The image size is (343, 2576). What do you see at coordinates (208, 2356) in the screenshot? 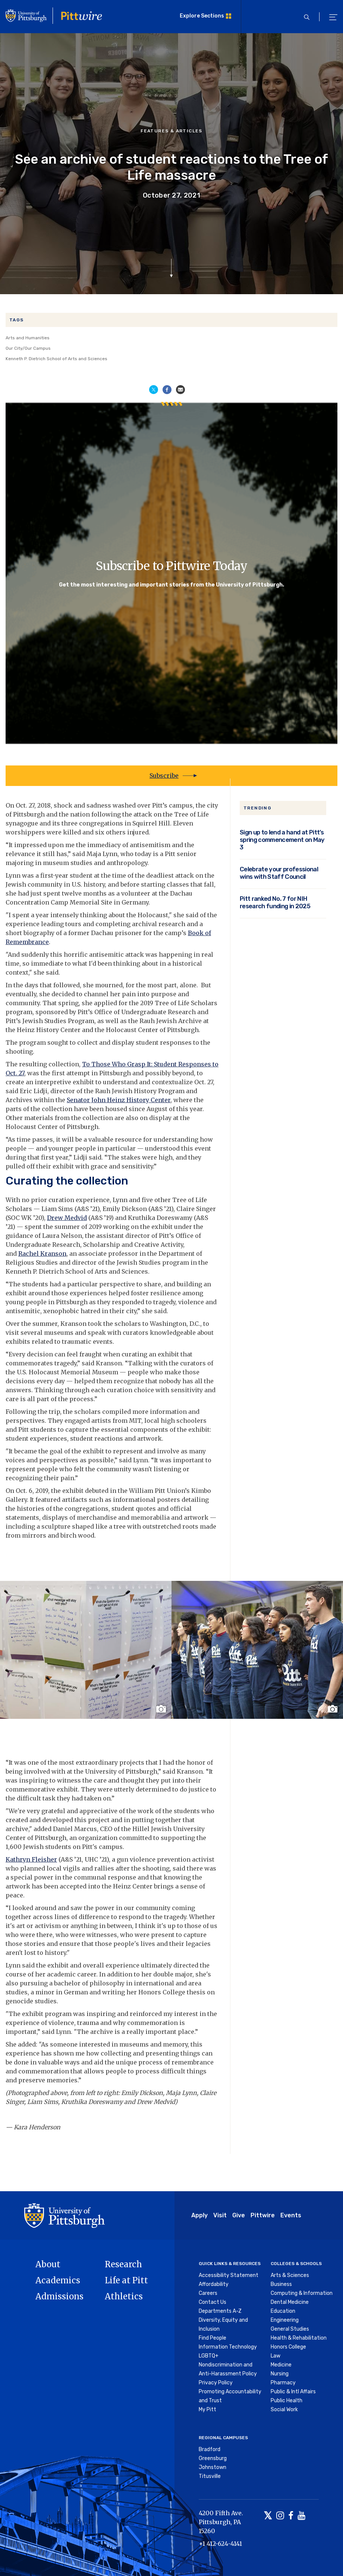
I see `LGBTQ+` at bounding box center [208, 2356].